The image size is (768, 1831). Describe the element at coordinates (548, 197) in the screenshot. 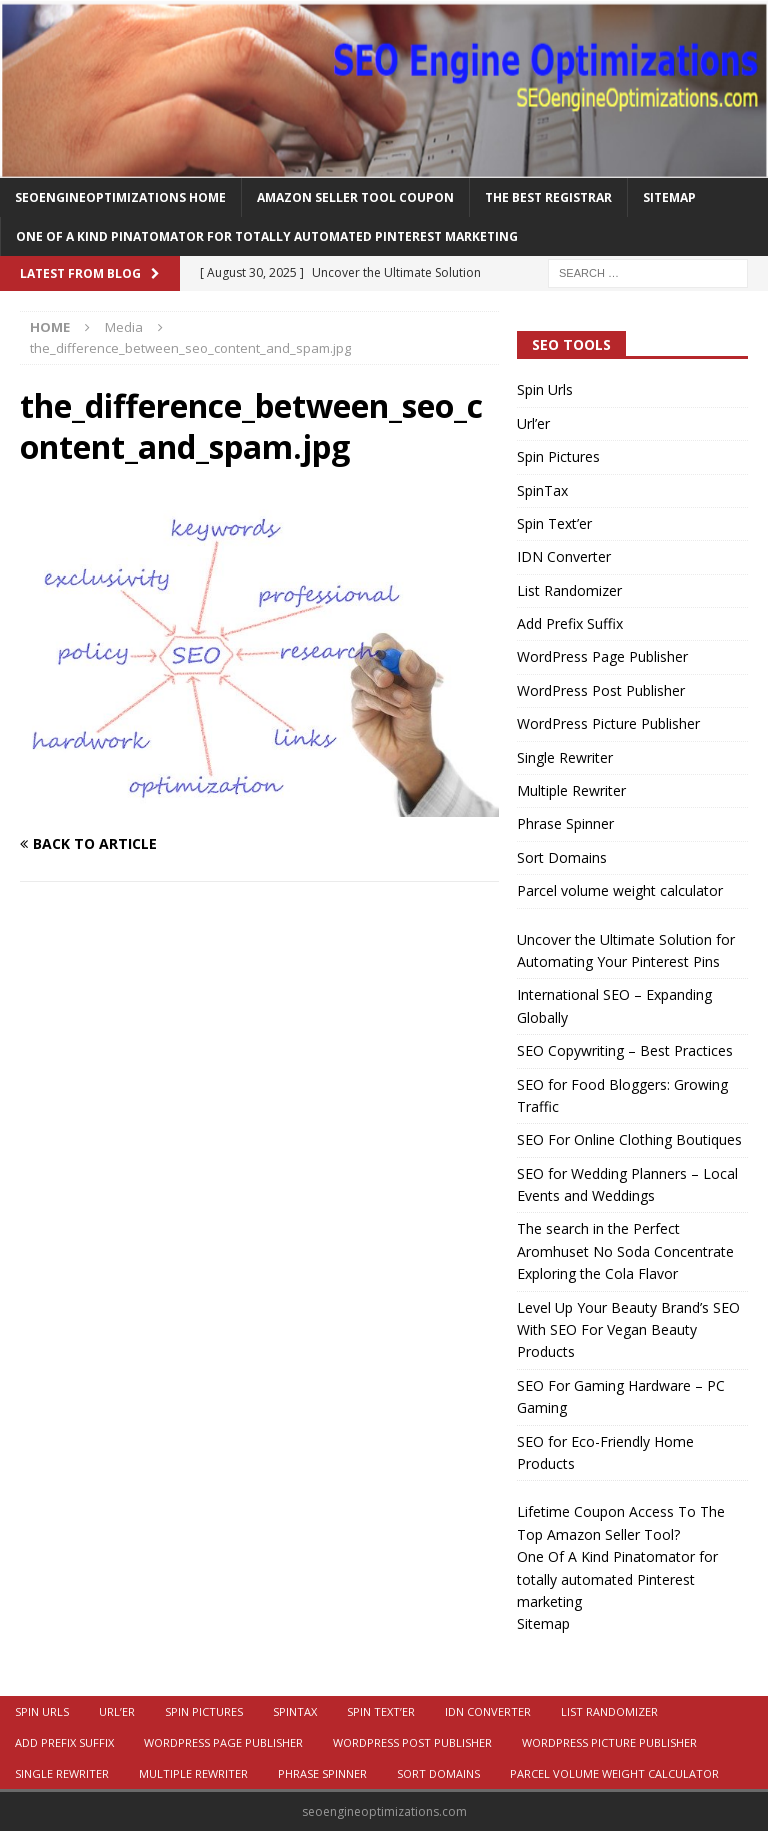

I see `The Best Registrar` at that location.